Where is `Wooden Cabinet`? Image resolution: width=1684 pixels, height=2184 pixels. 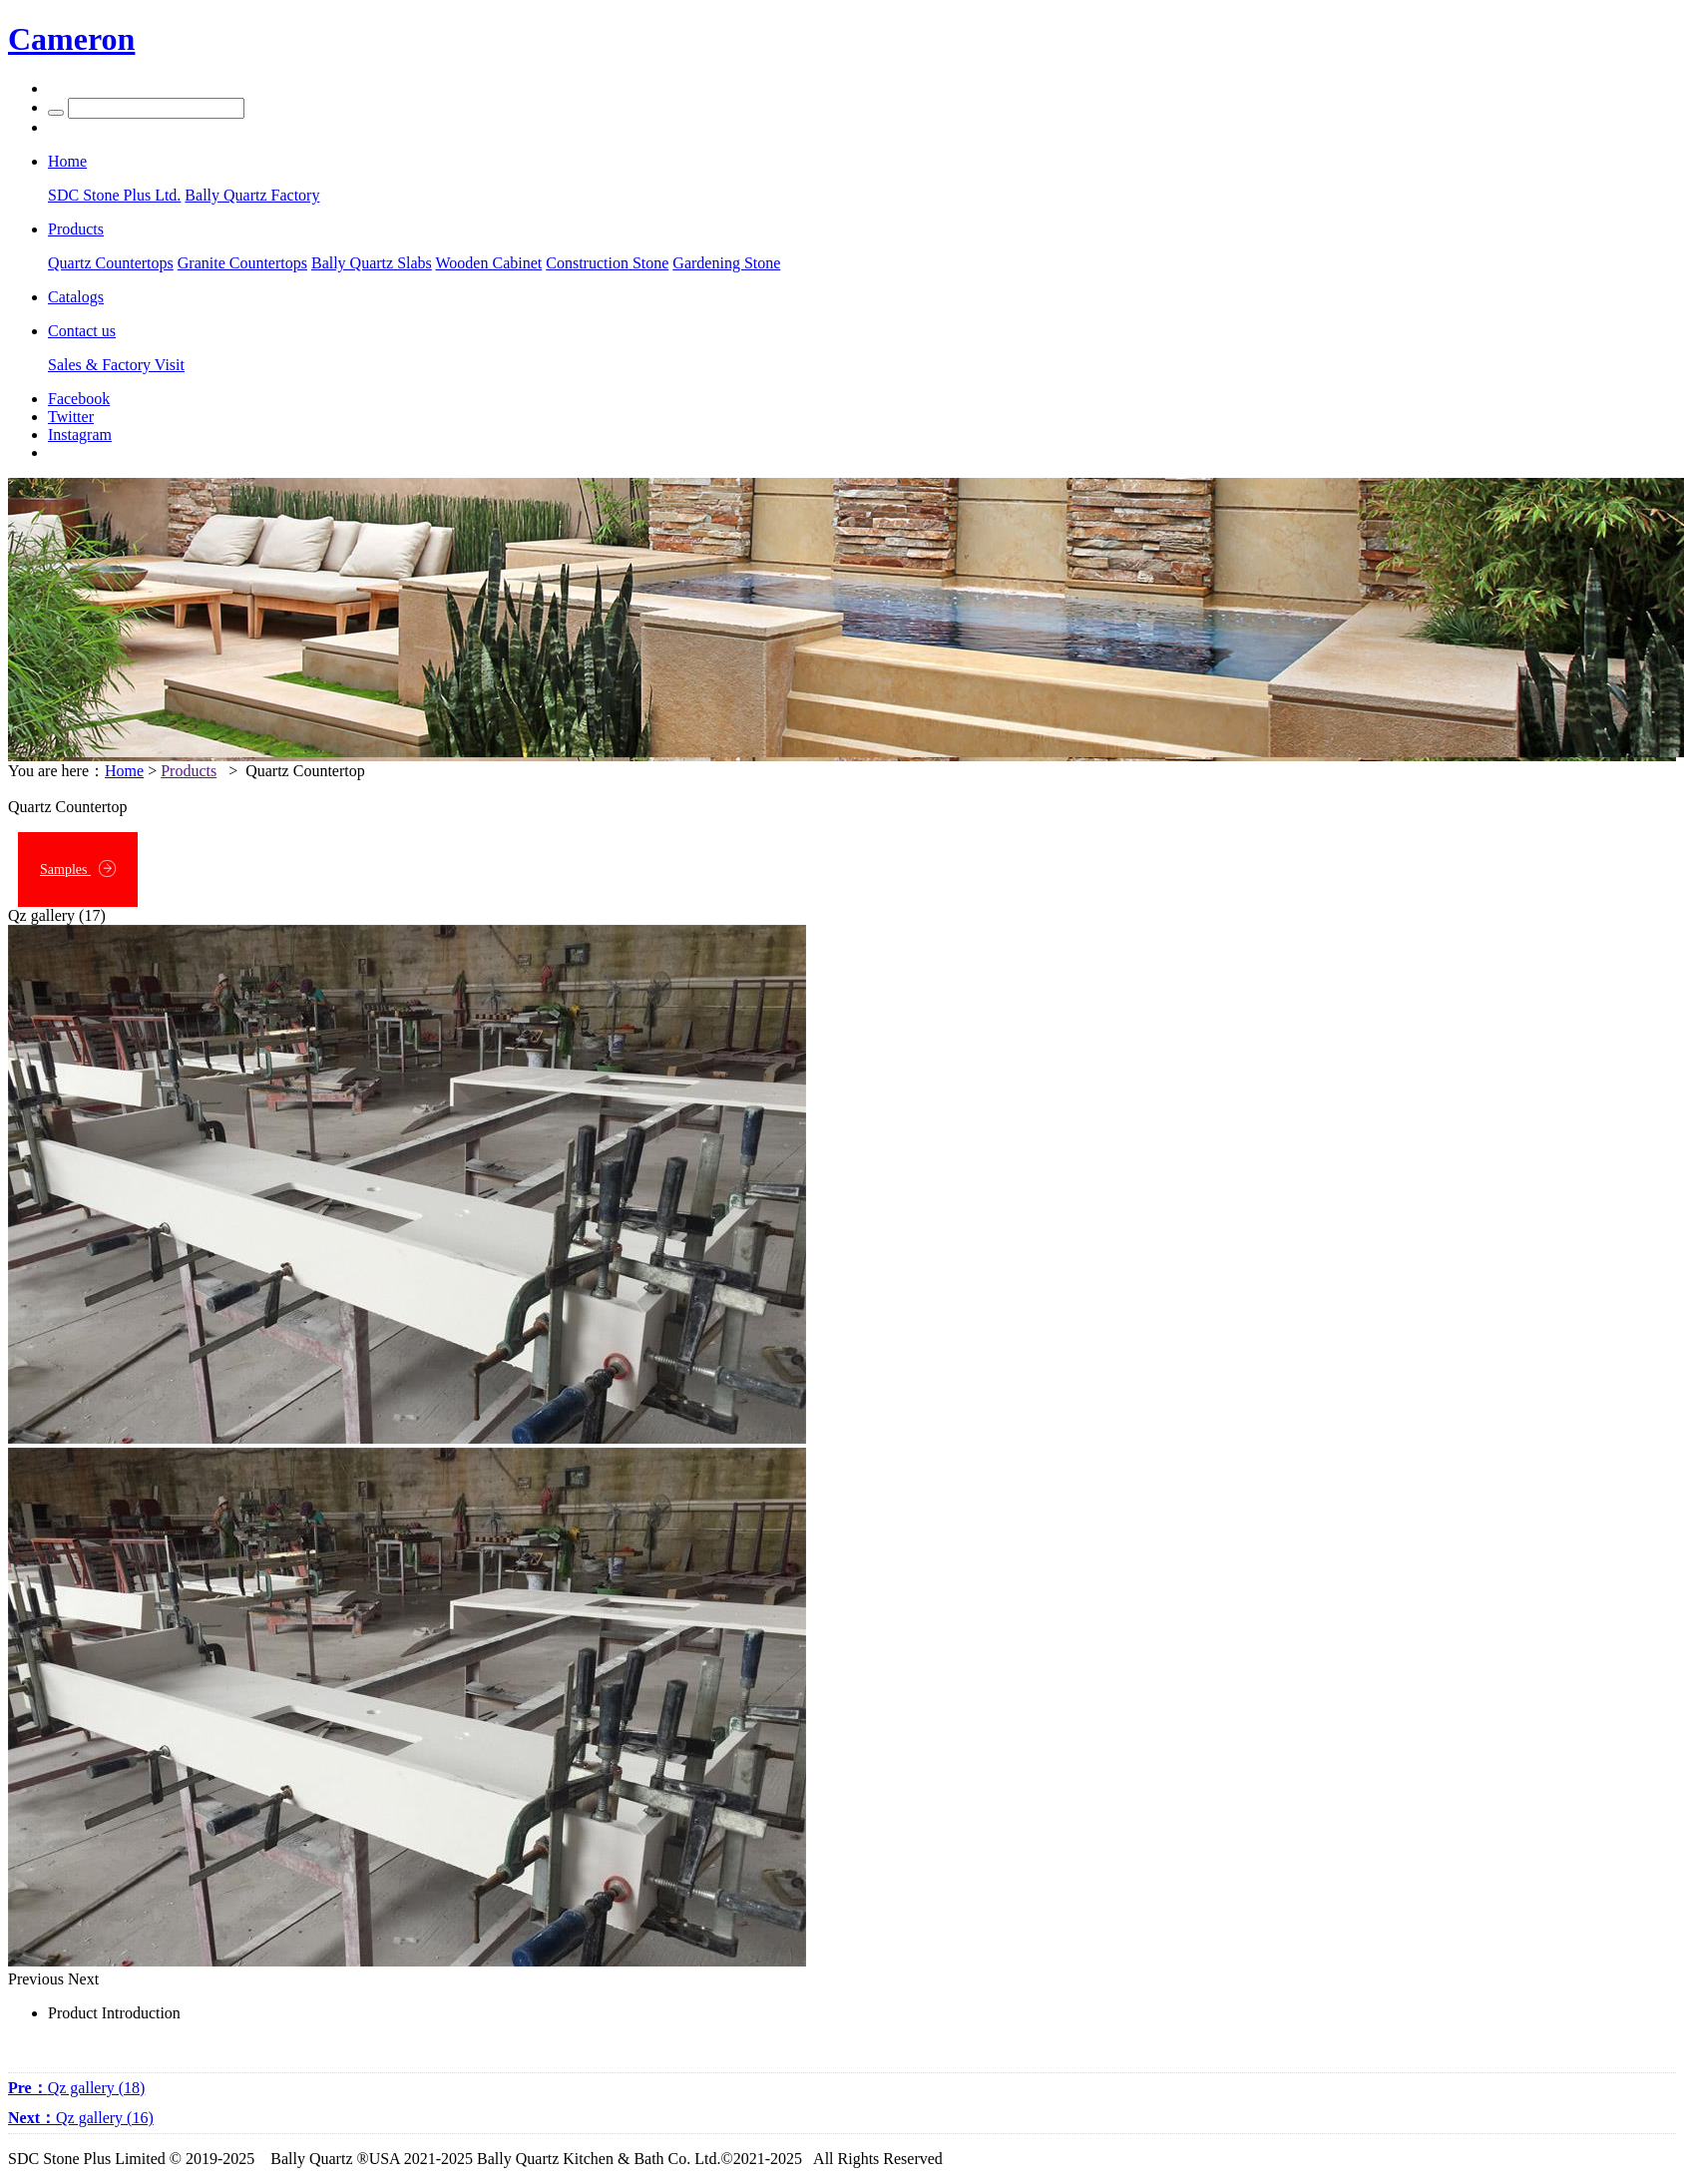
Wooden Cabinet is located at coordinates (489, 262).